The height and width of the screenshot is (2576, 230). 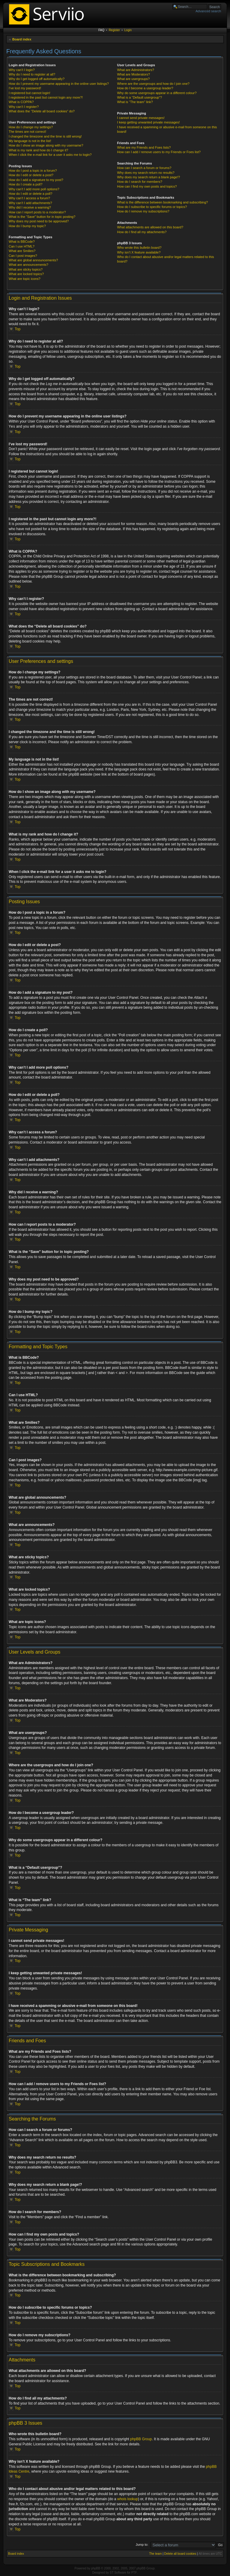 What do you see at coordinates (46, 145) in the screenshot?
I see `How do I show an image along with my username?` at bounding box center [46, 145].